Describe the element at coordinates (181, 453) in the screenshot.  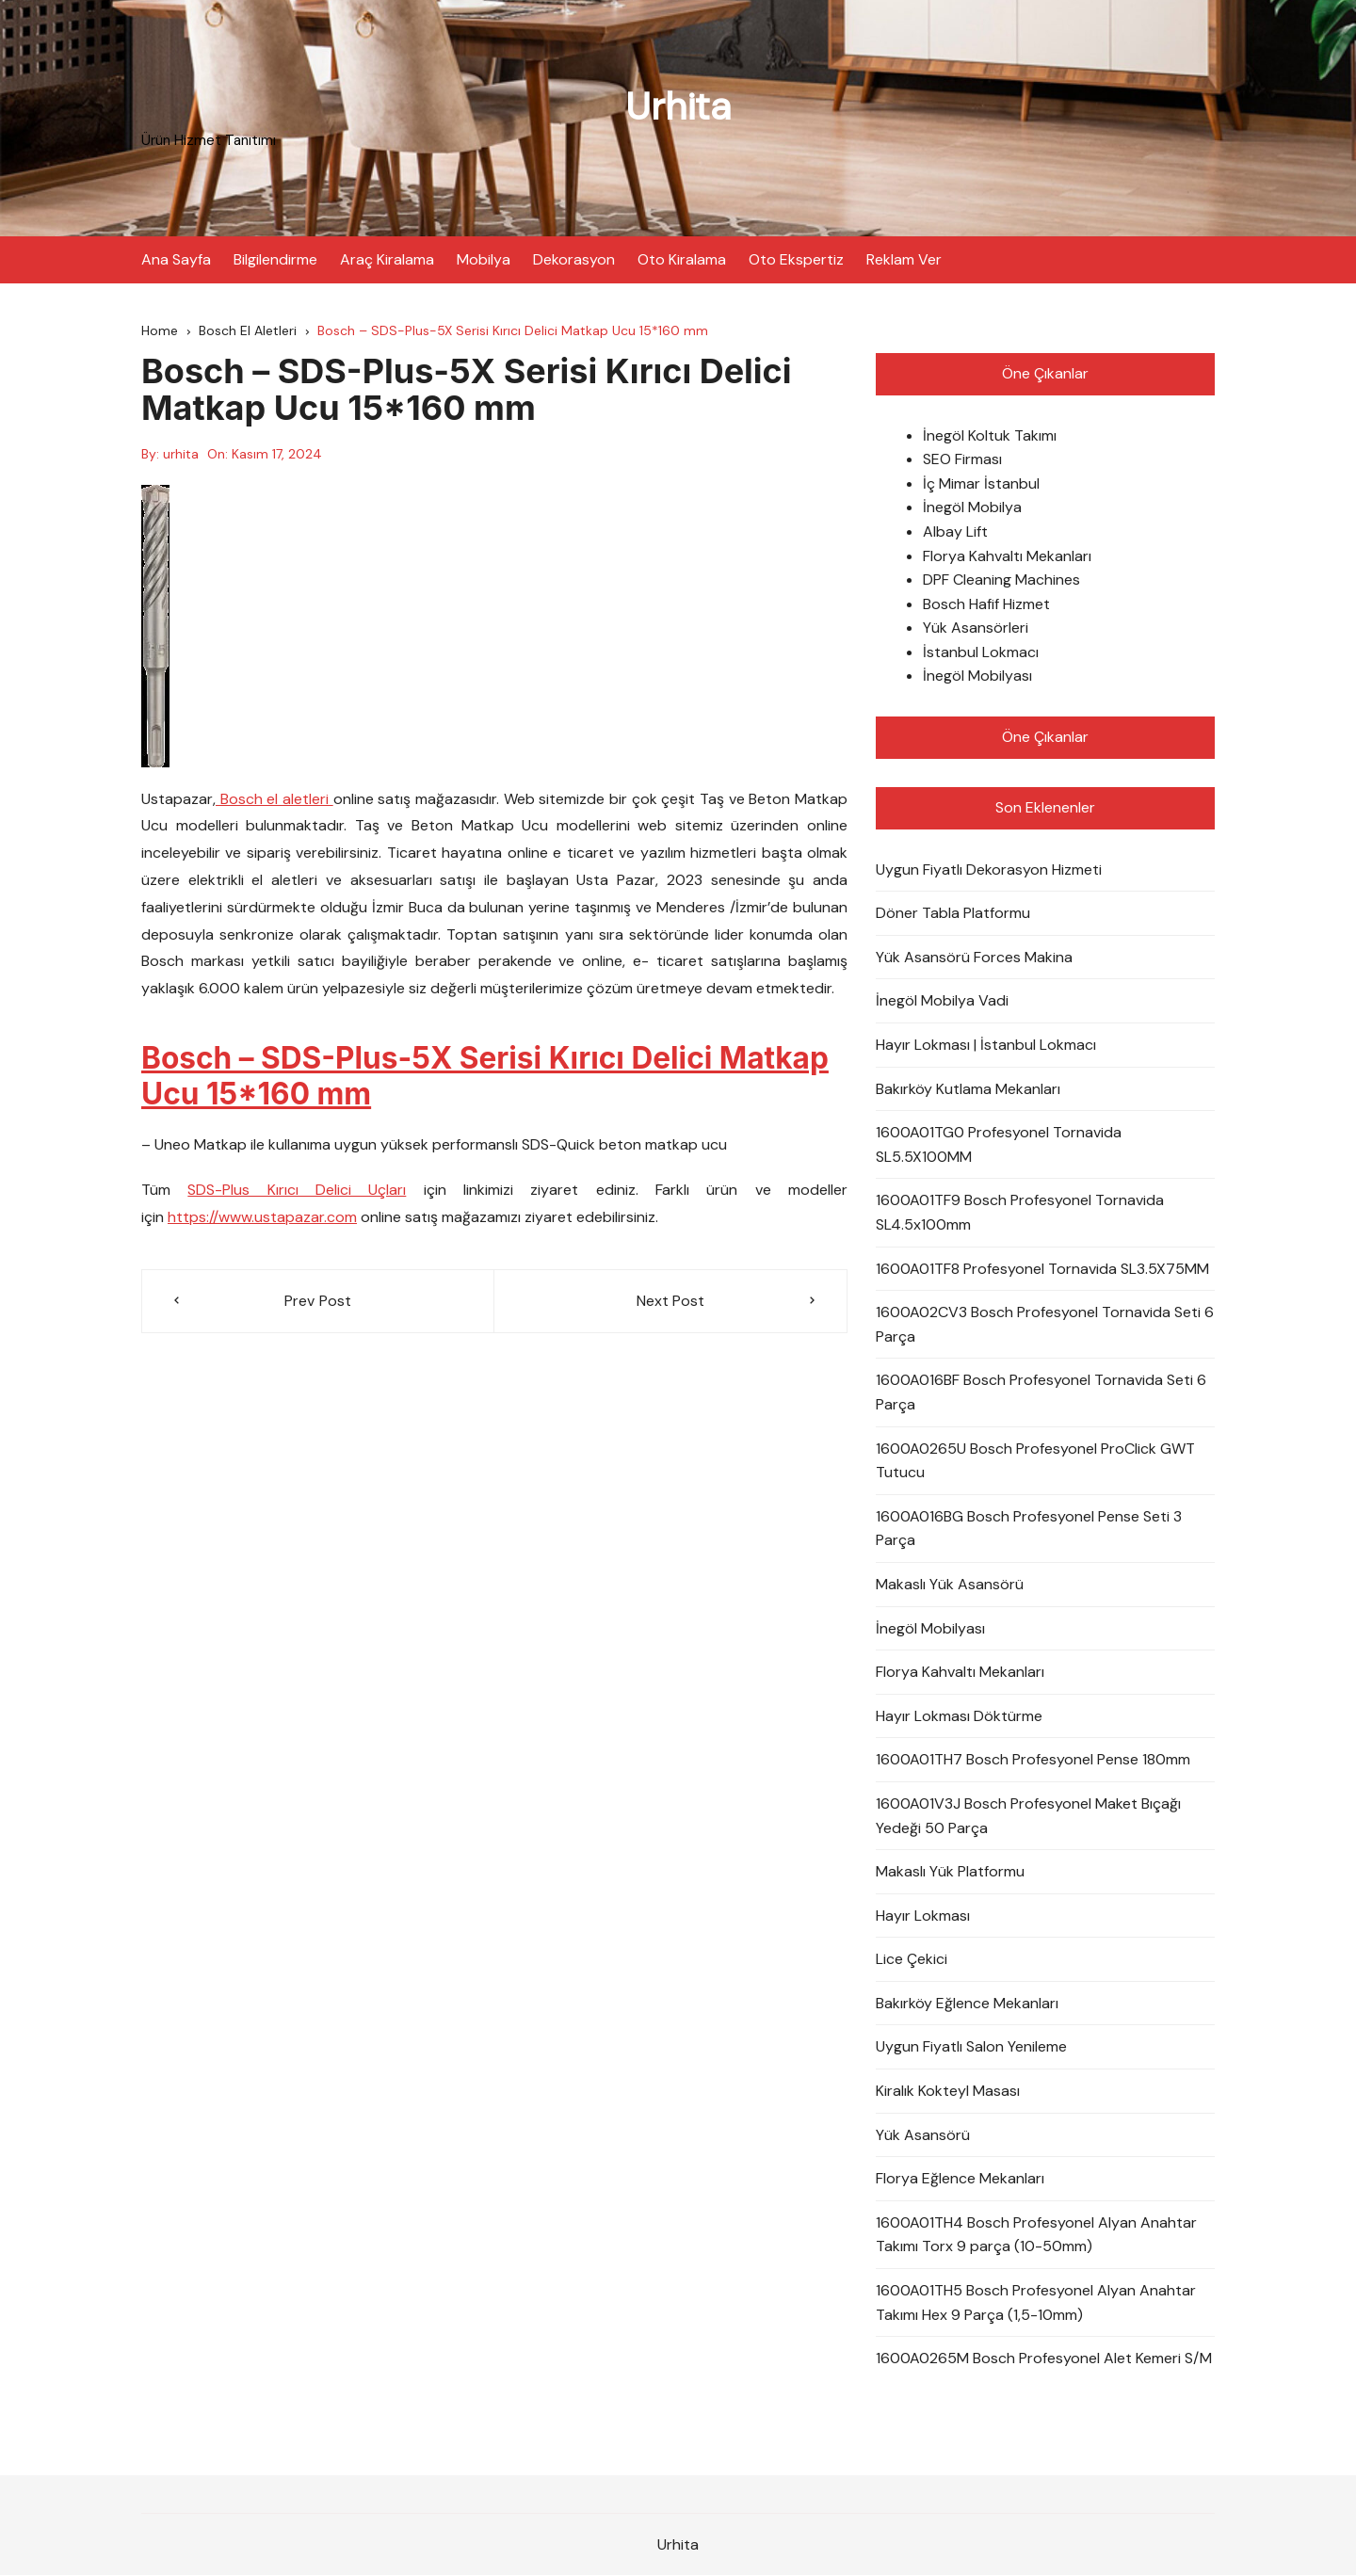
I see `urhita` at that location.